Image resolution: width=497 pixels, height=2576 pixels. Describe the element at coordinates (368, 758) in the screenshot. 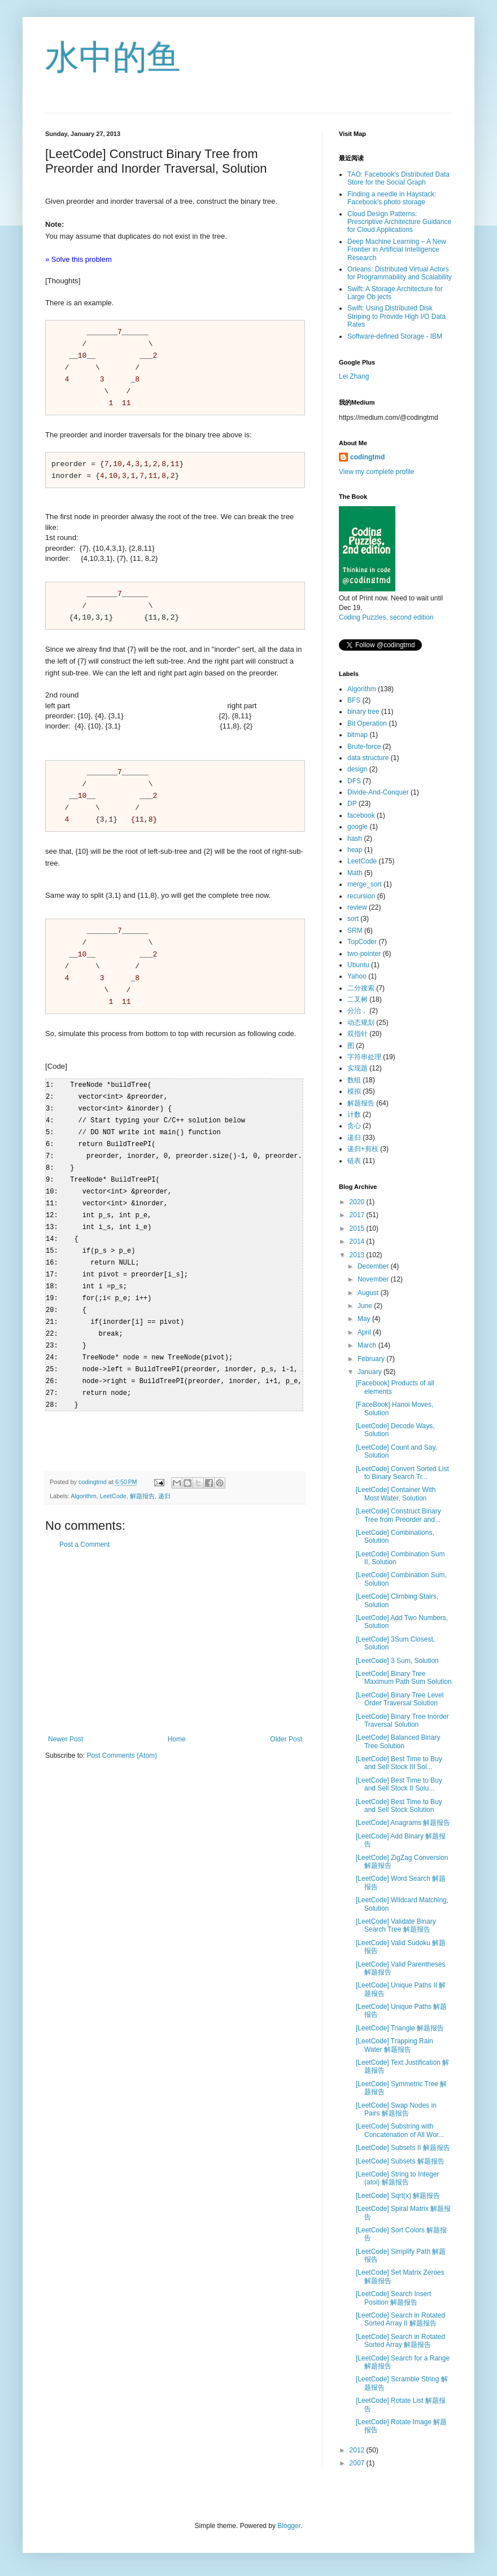

I see `data structure` at that location.